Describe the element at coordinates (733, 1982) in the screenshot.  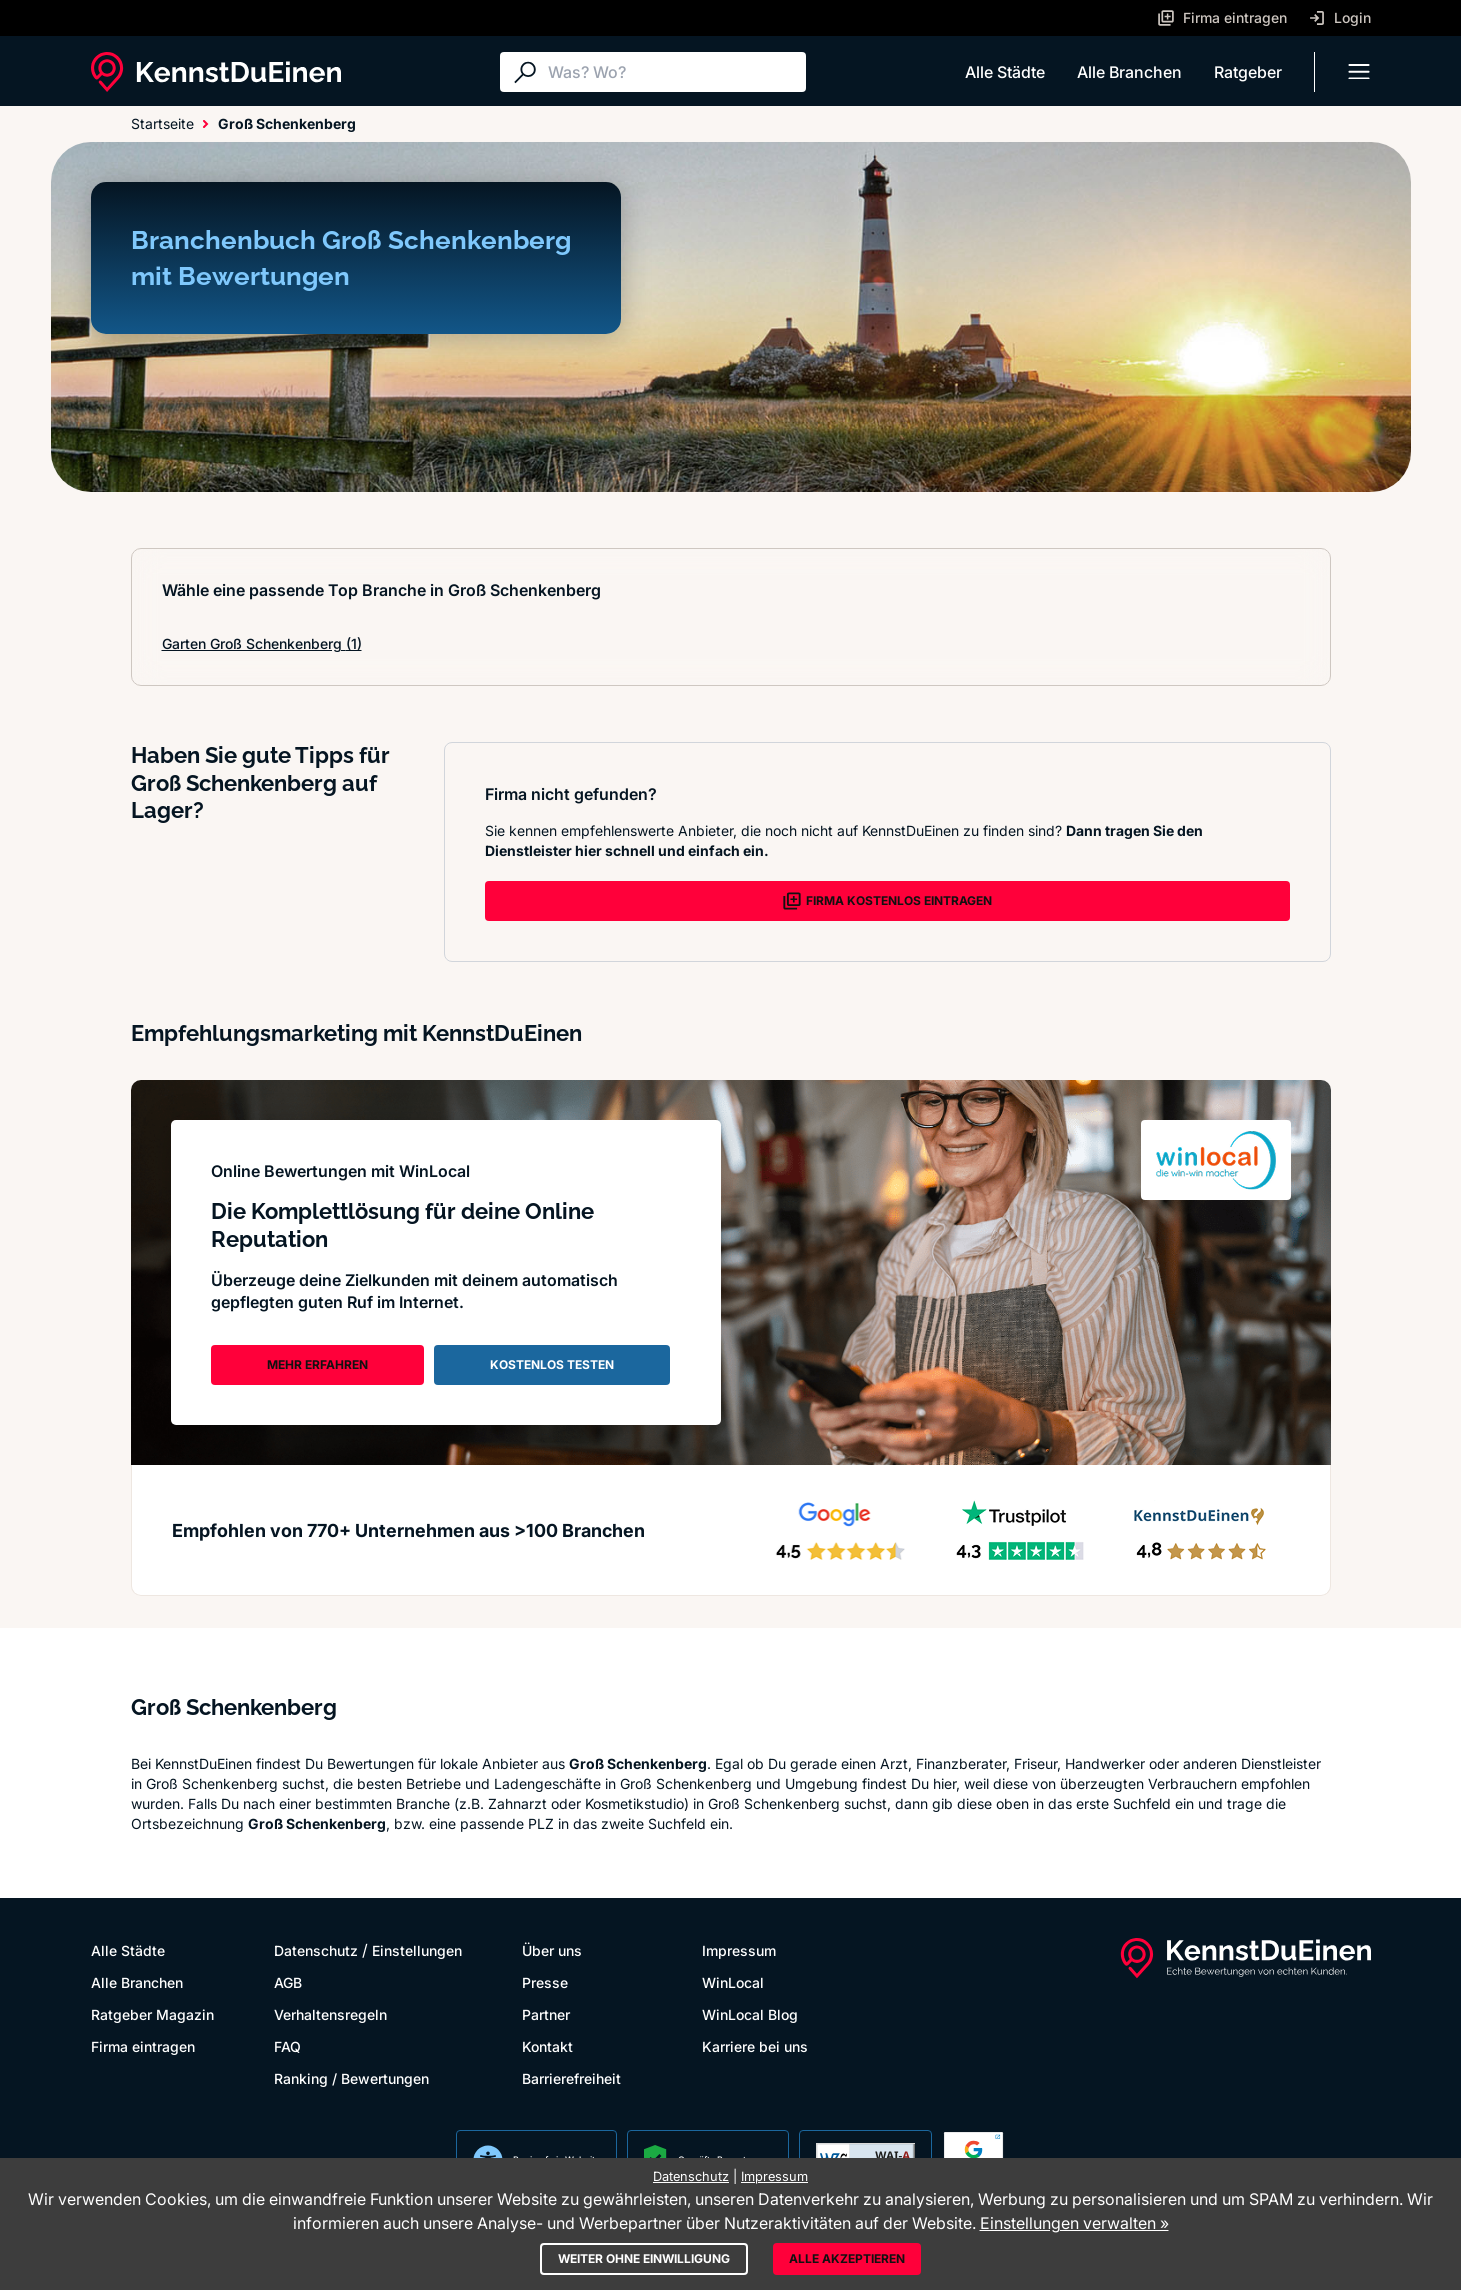
I see `WinLocal` at that location.